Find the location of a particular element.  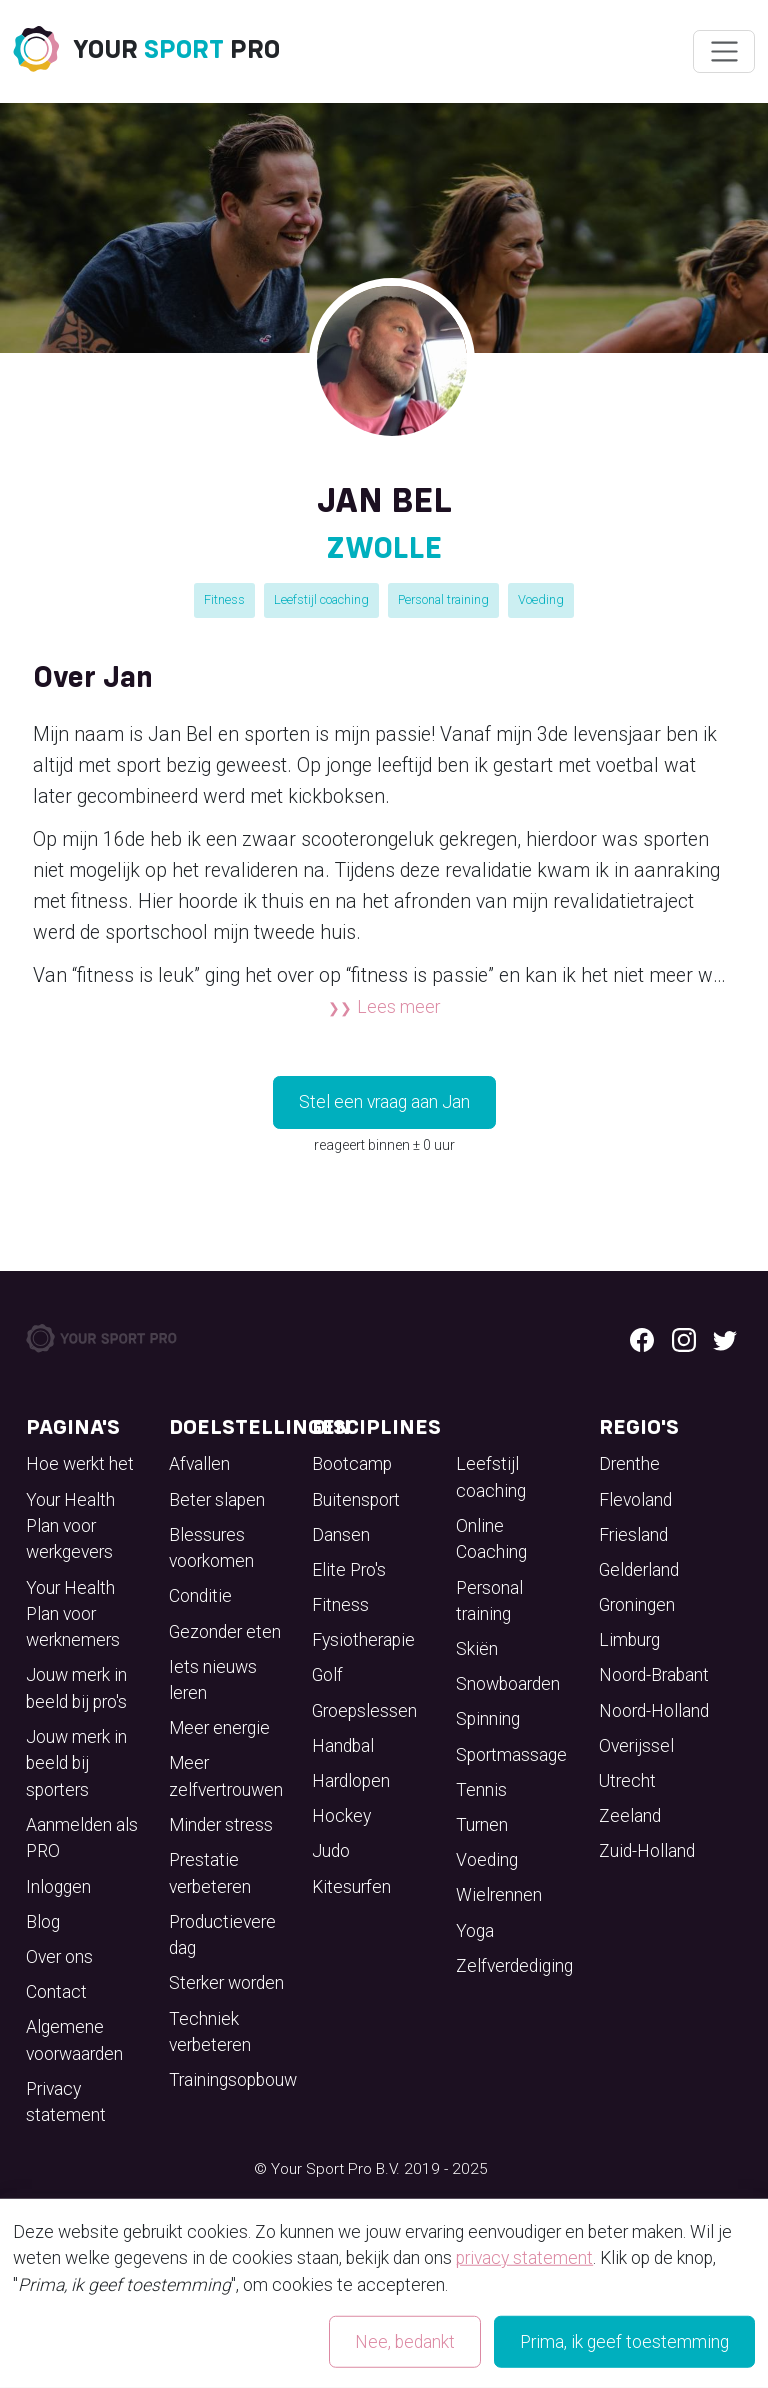

Judo is located at coordinates (331, 1851).